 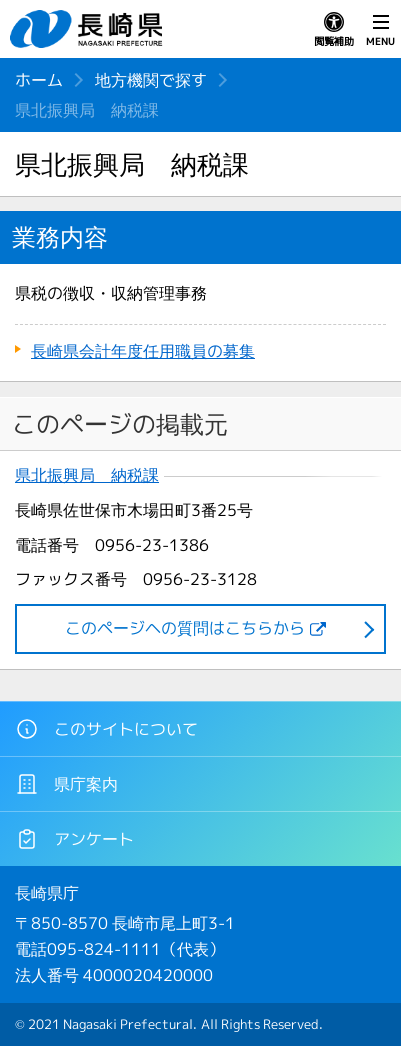 I want to click on 長崎県会計年度任用職員の募集, so click(x=143, y=351).